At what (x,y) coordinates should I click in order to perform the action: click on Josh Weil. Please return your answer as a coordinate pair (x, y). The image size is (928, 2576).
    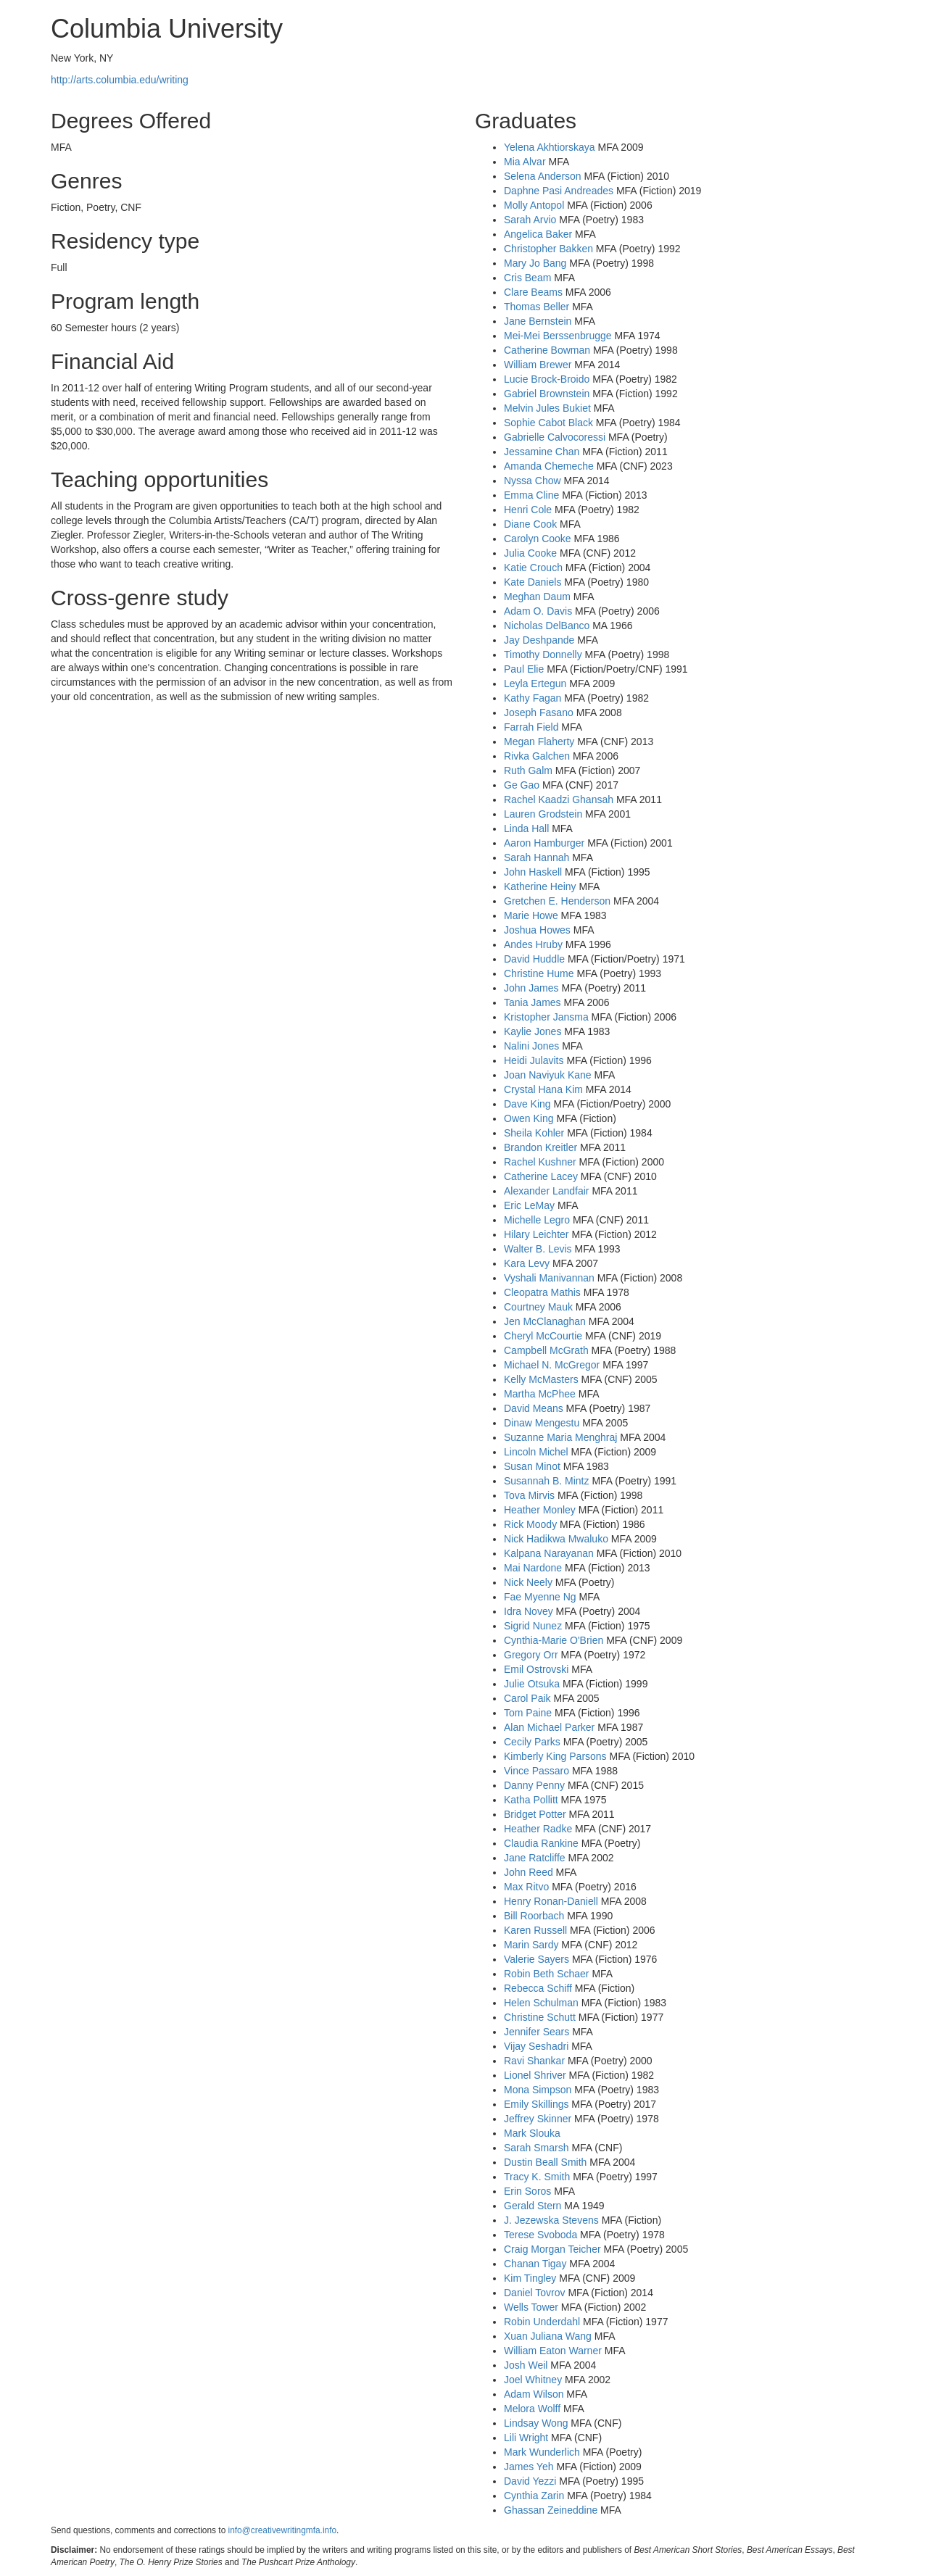
    Looking at the image, I should click on (525, 2365).